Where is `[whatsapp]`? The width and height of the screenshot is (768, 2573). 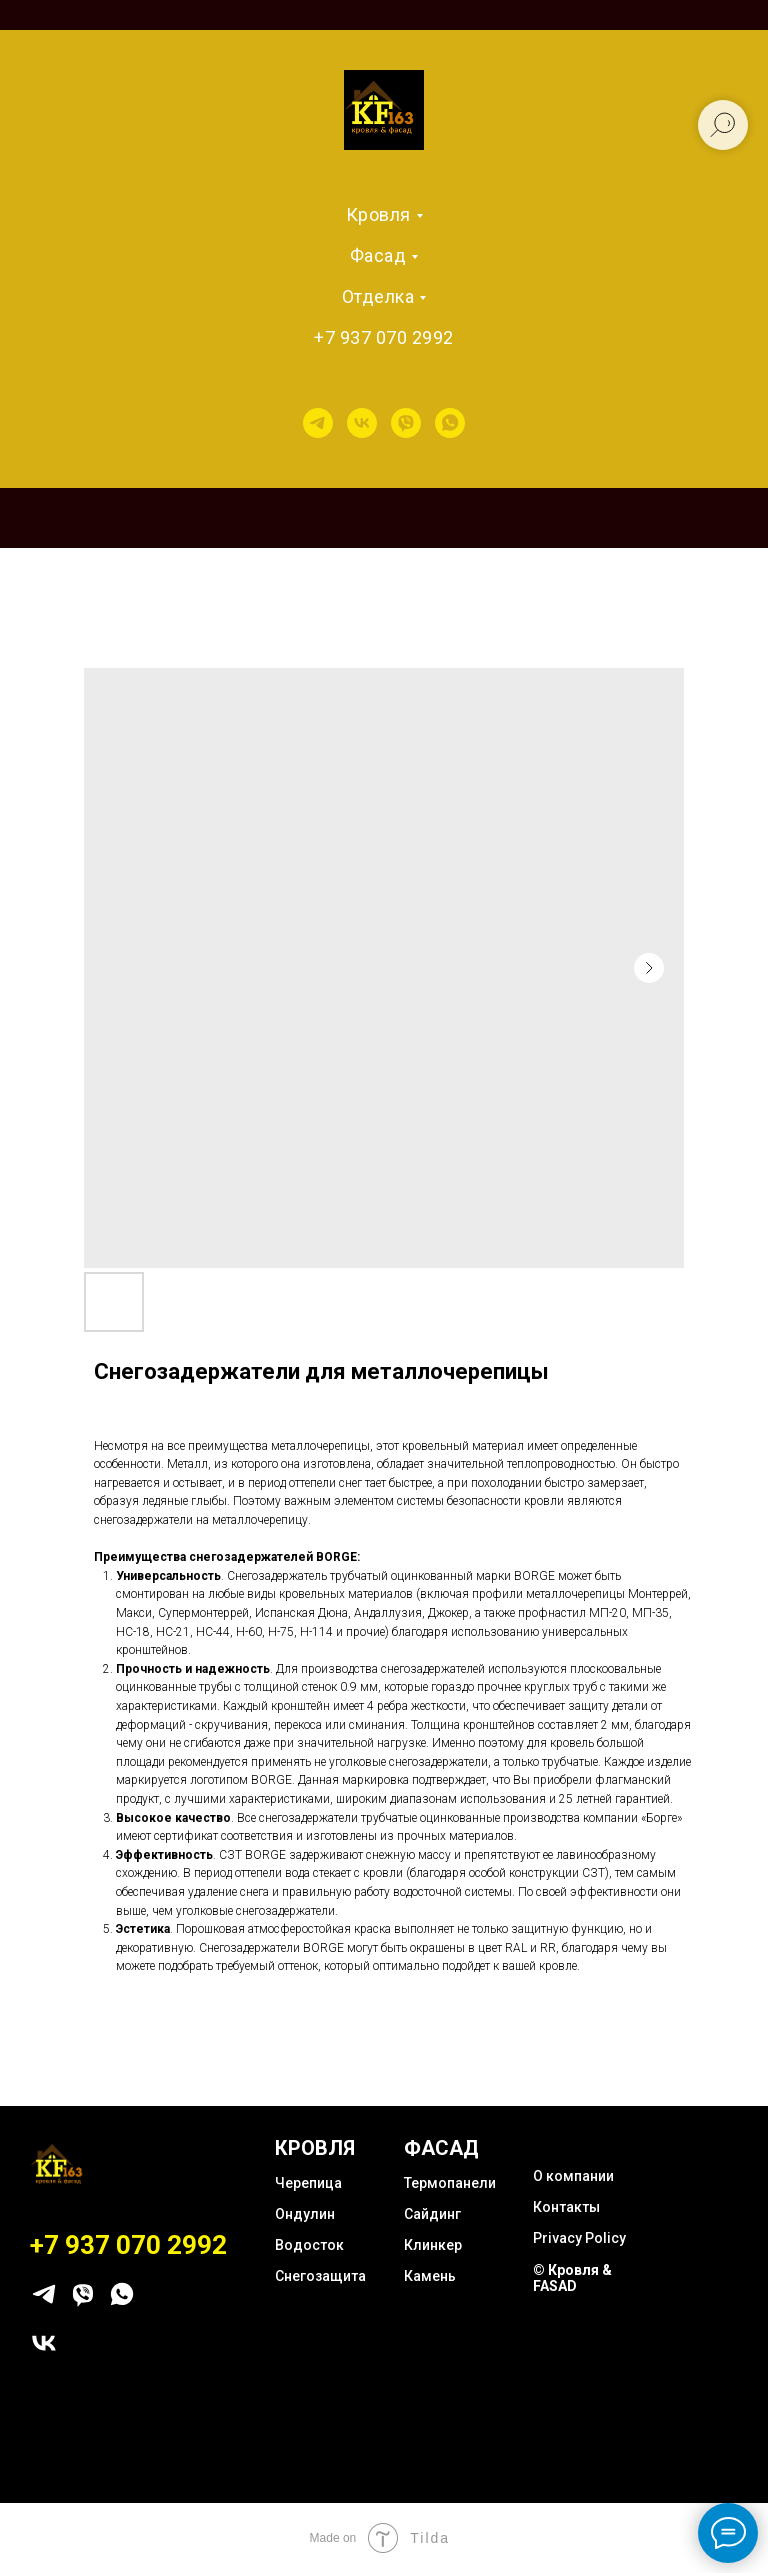 [whatsapp] is located at coordinates (450, 423).